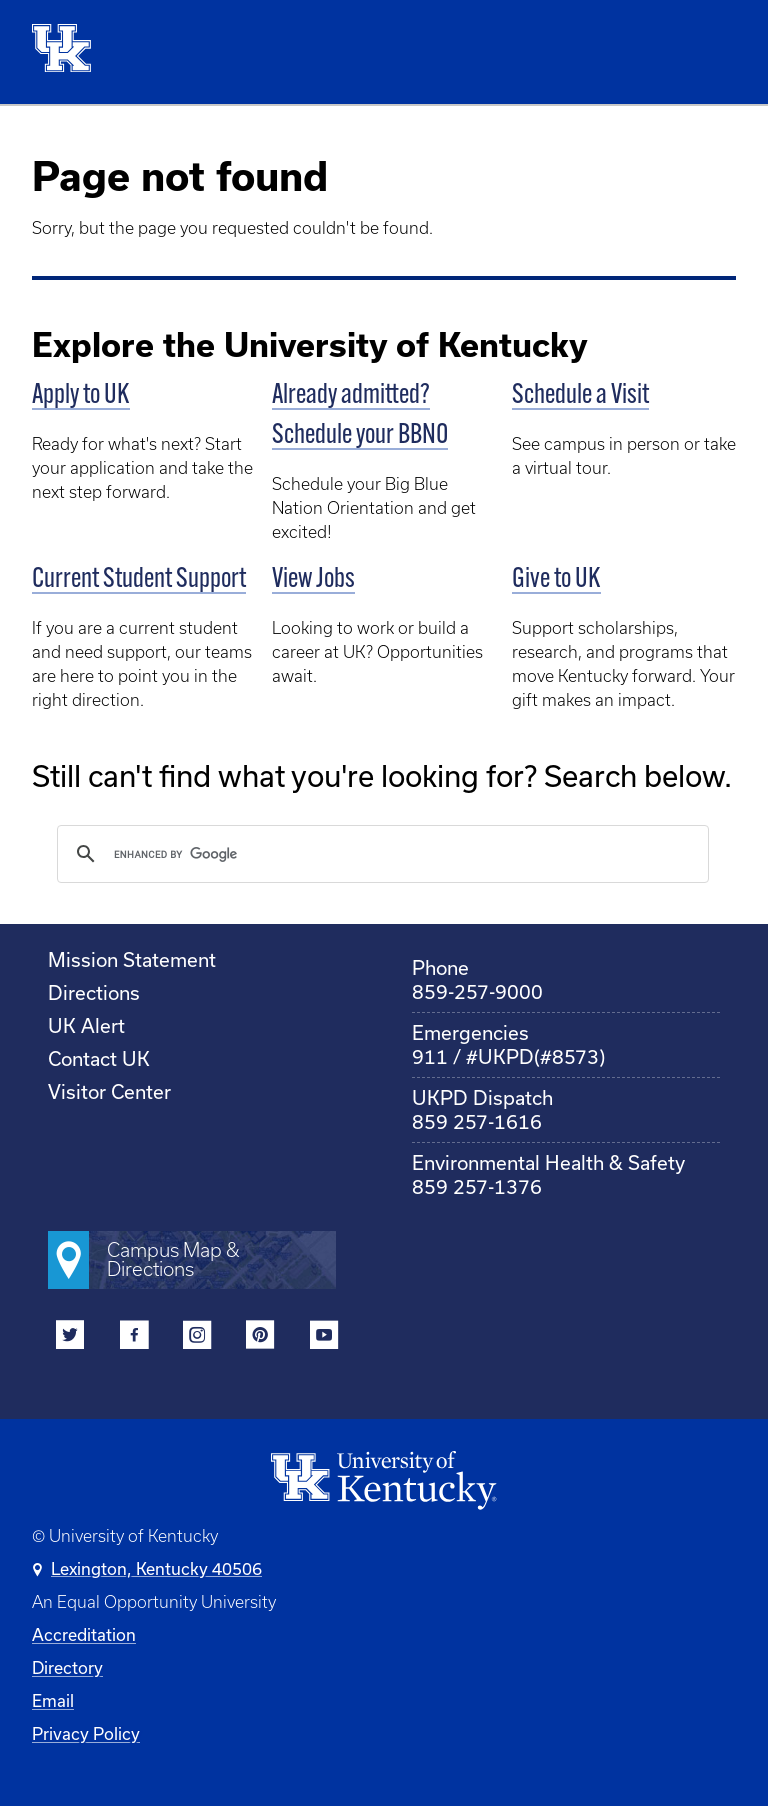  Describe the element at coordinates (99, 1058) in the screenshot. I see `Contact UK` at that location.